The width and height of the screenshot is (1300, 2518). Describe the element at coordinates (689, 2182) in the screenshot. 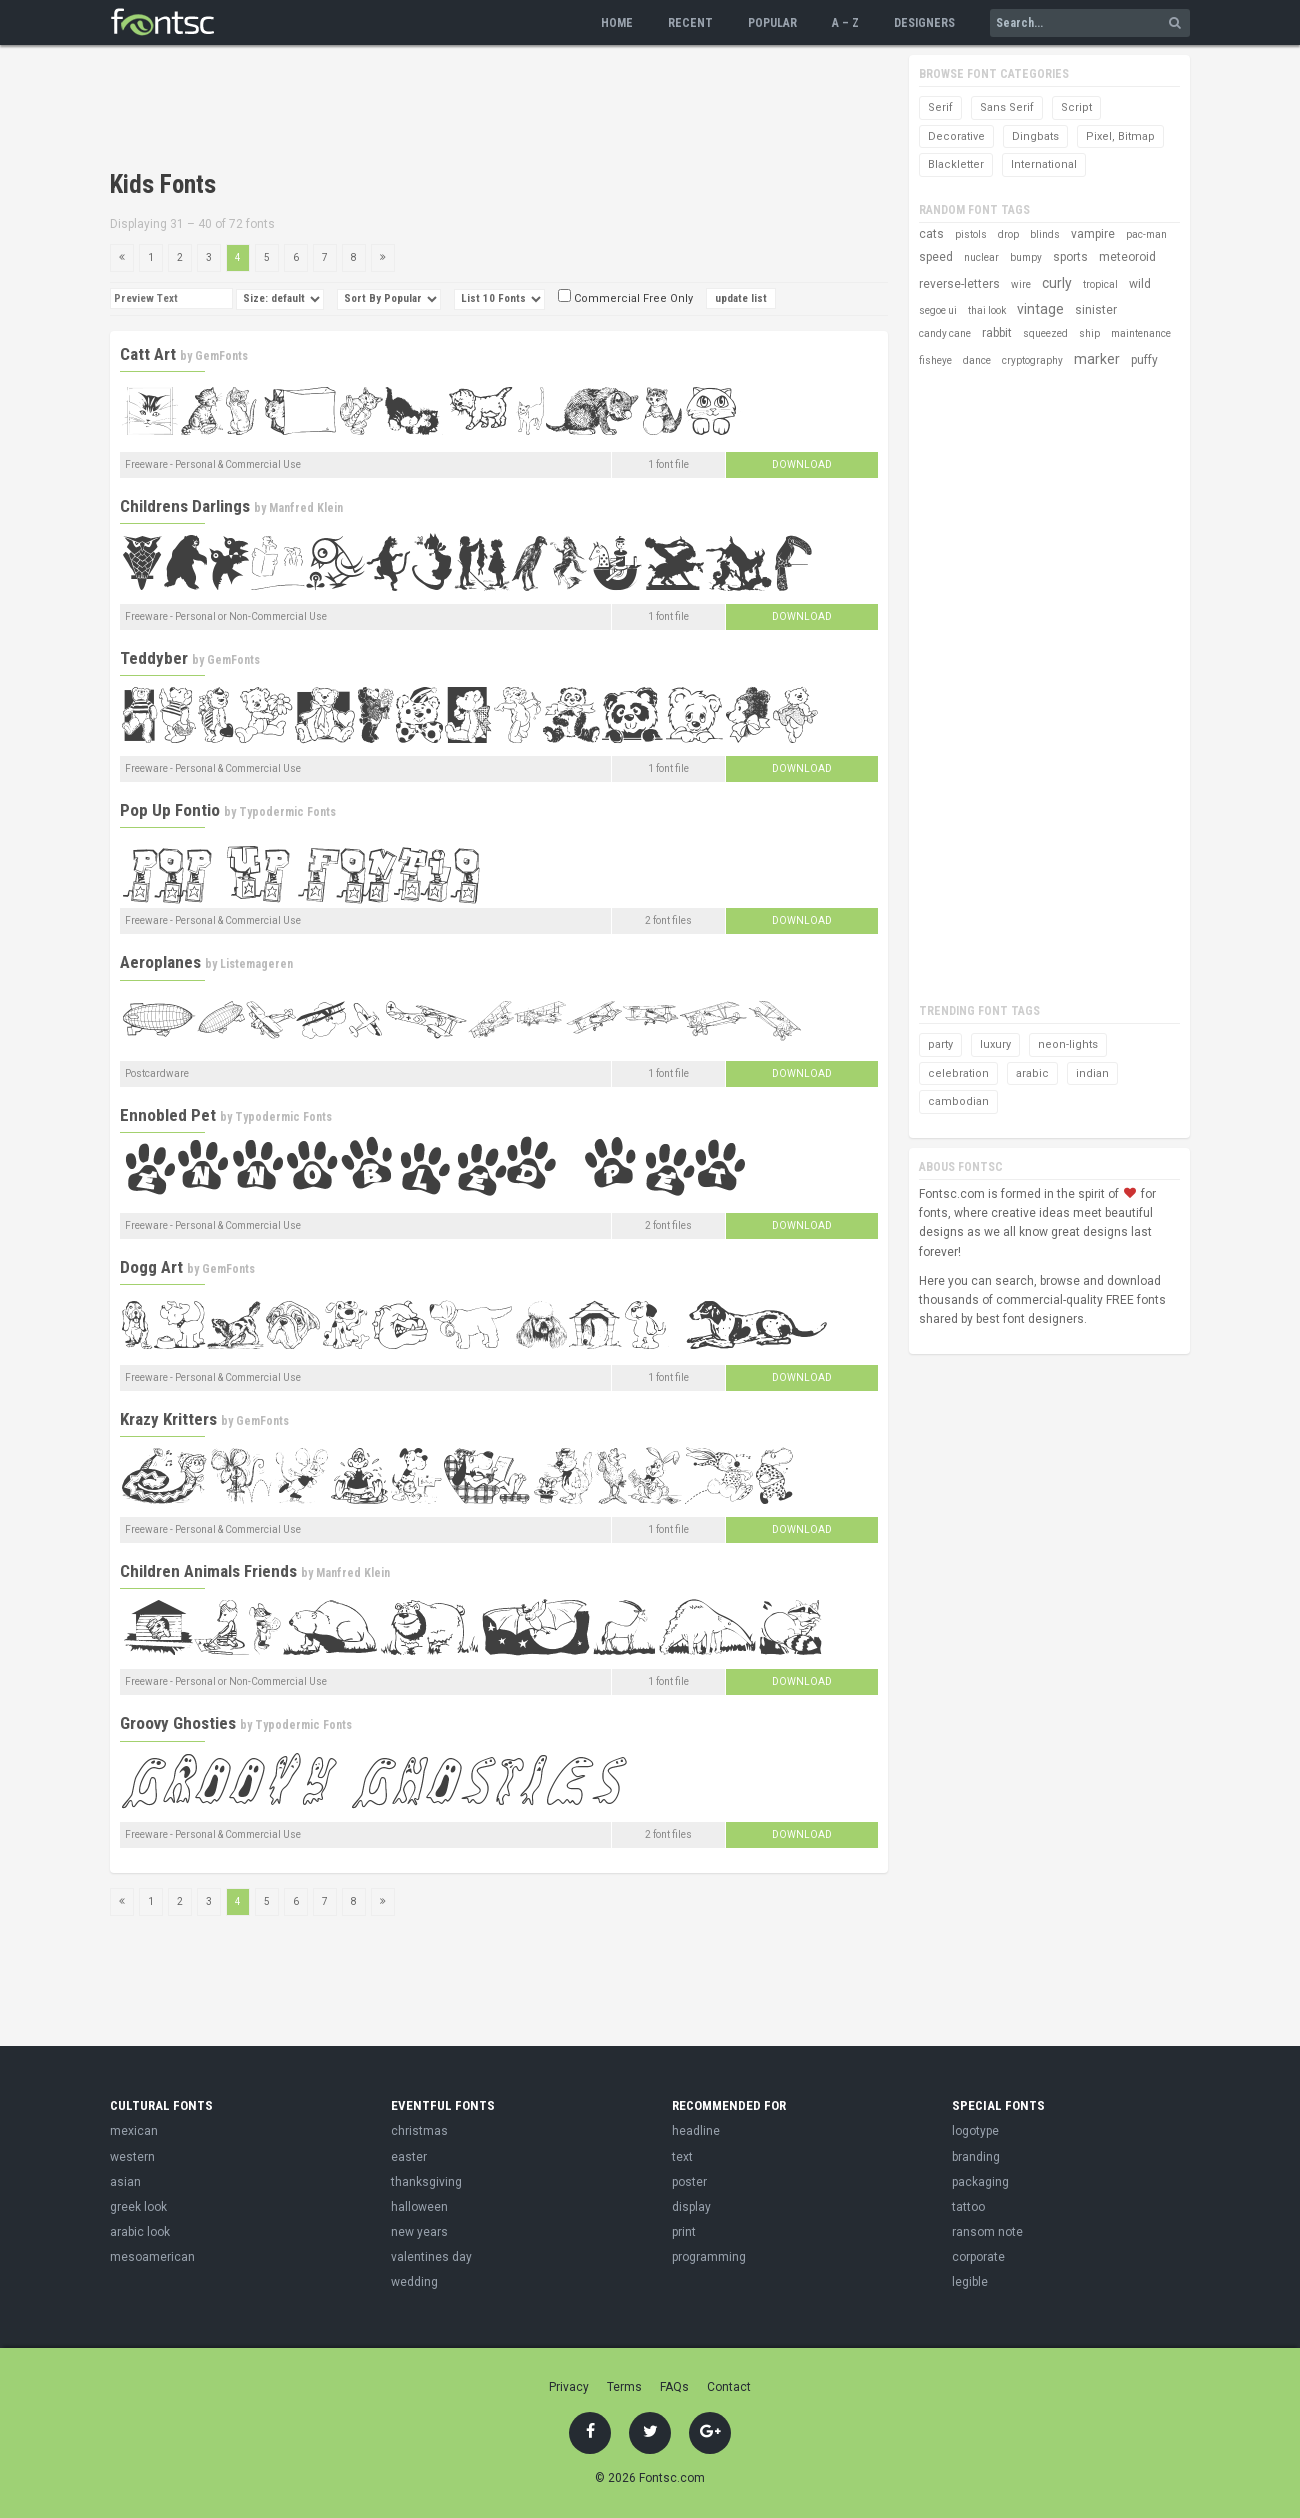

I see `poster` at that location.